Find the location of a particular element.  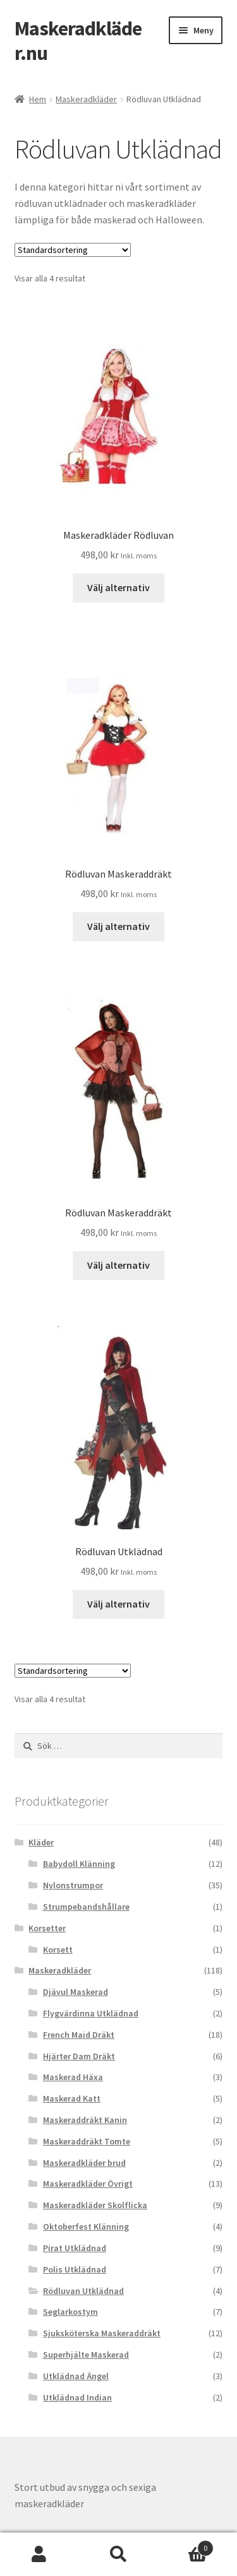

Maskeradkläder Skolflicka is located at coordinates (95, 2205).